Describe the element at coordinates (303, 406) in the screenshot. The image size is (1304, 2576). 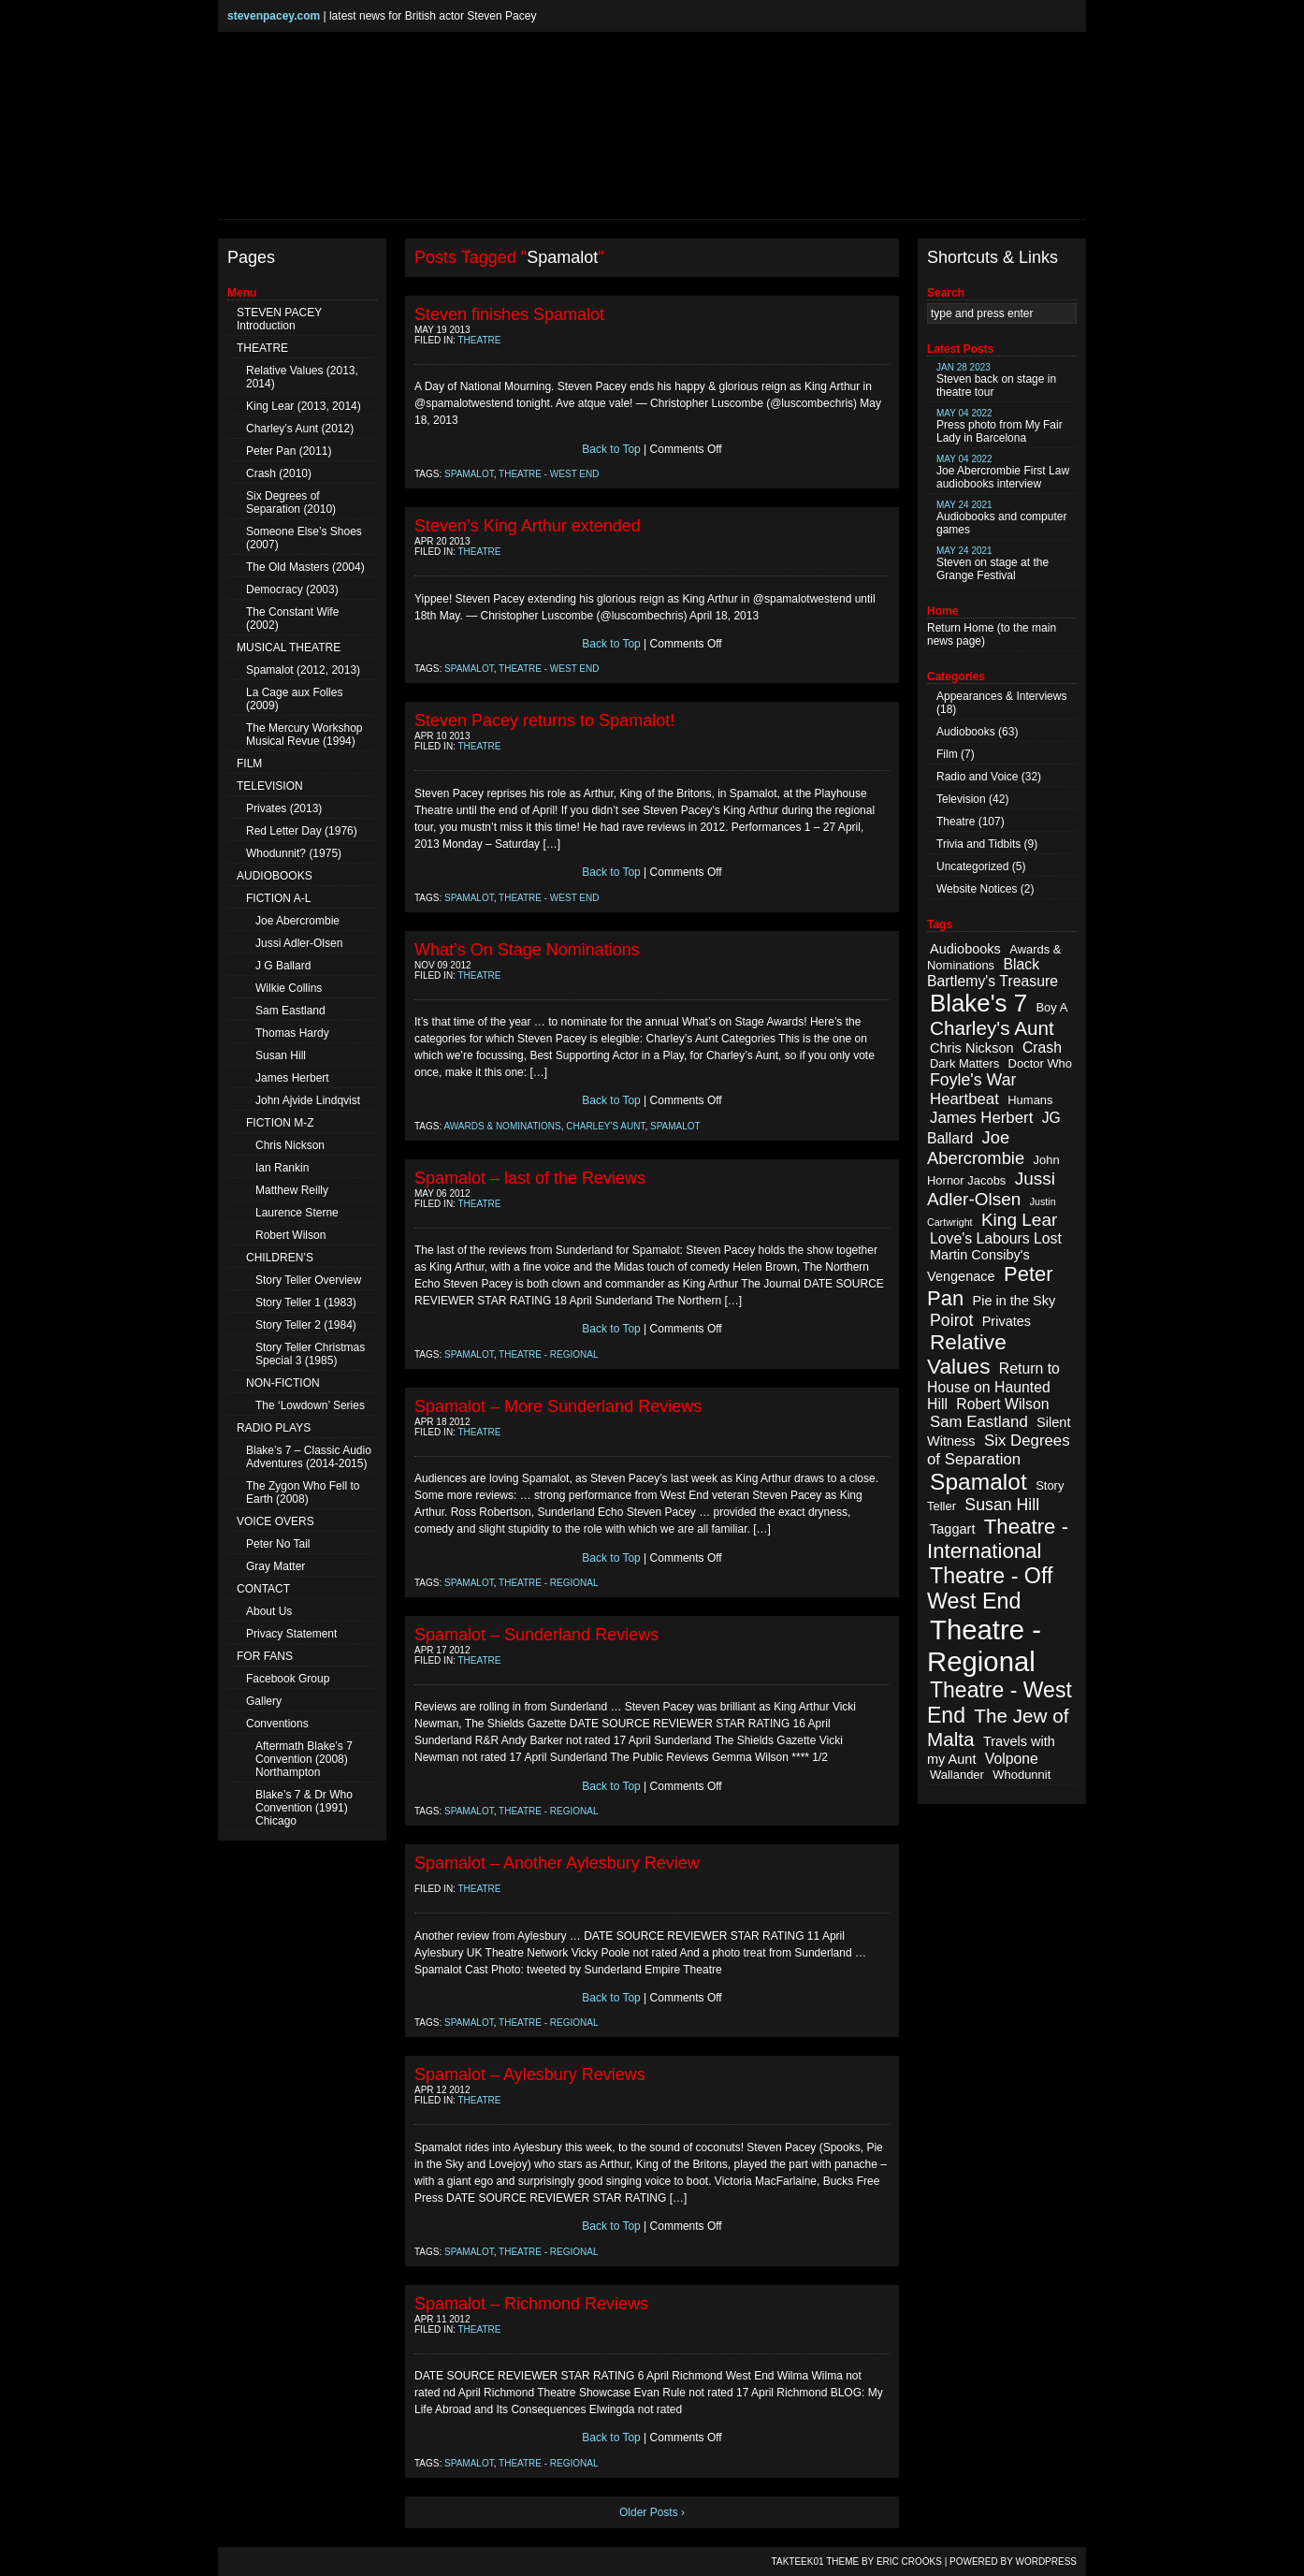
I see `King Lear (2013, 2014)` at that location.